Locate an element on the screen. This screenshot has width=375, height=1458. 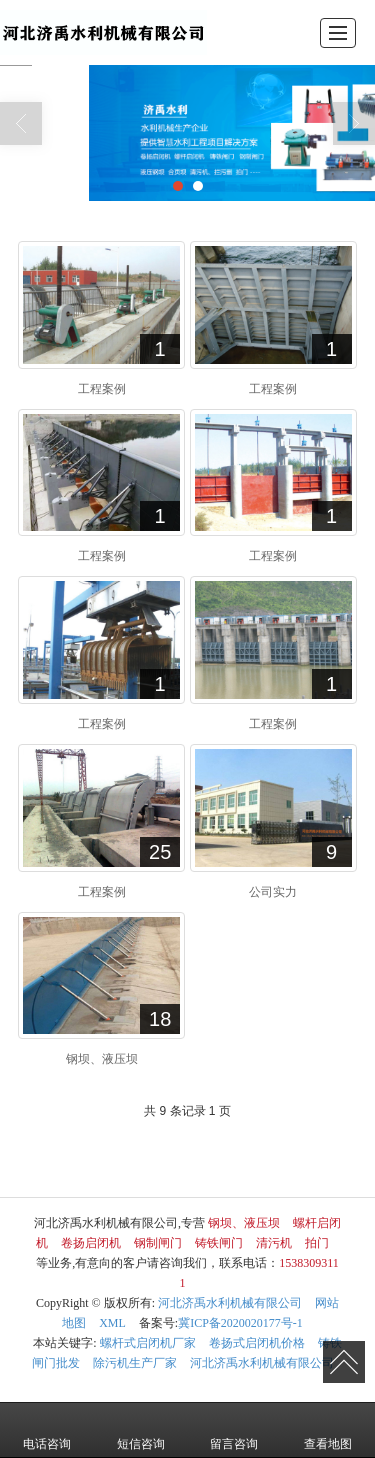
清污机 is located at coordinates (274, 1243).